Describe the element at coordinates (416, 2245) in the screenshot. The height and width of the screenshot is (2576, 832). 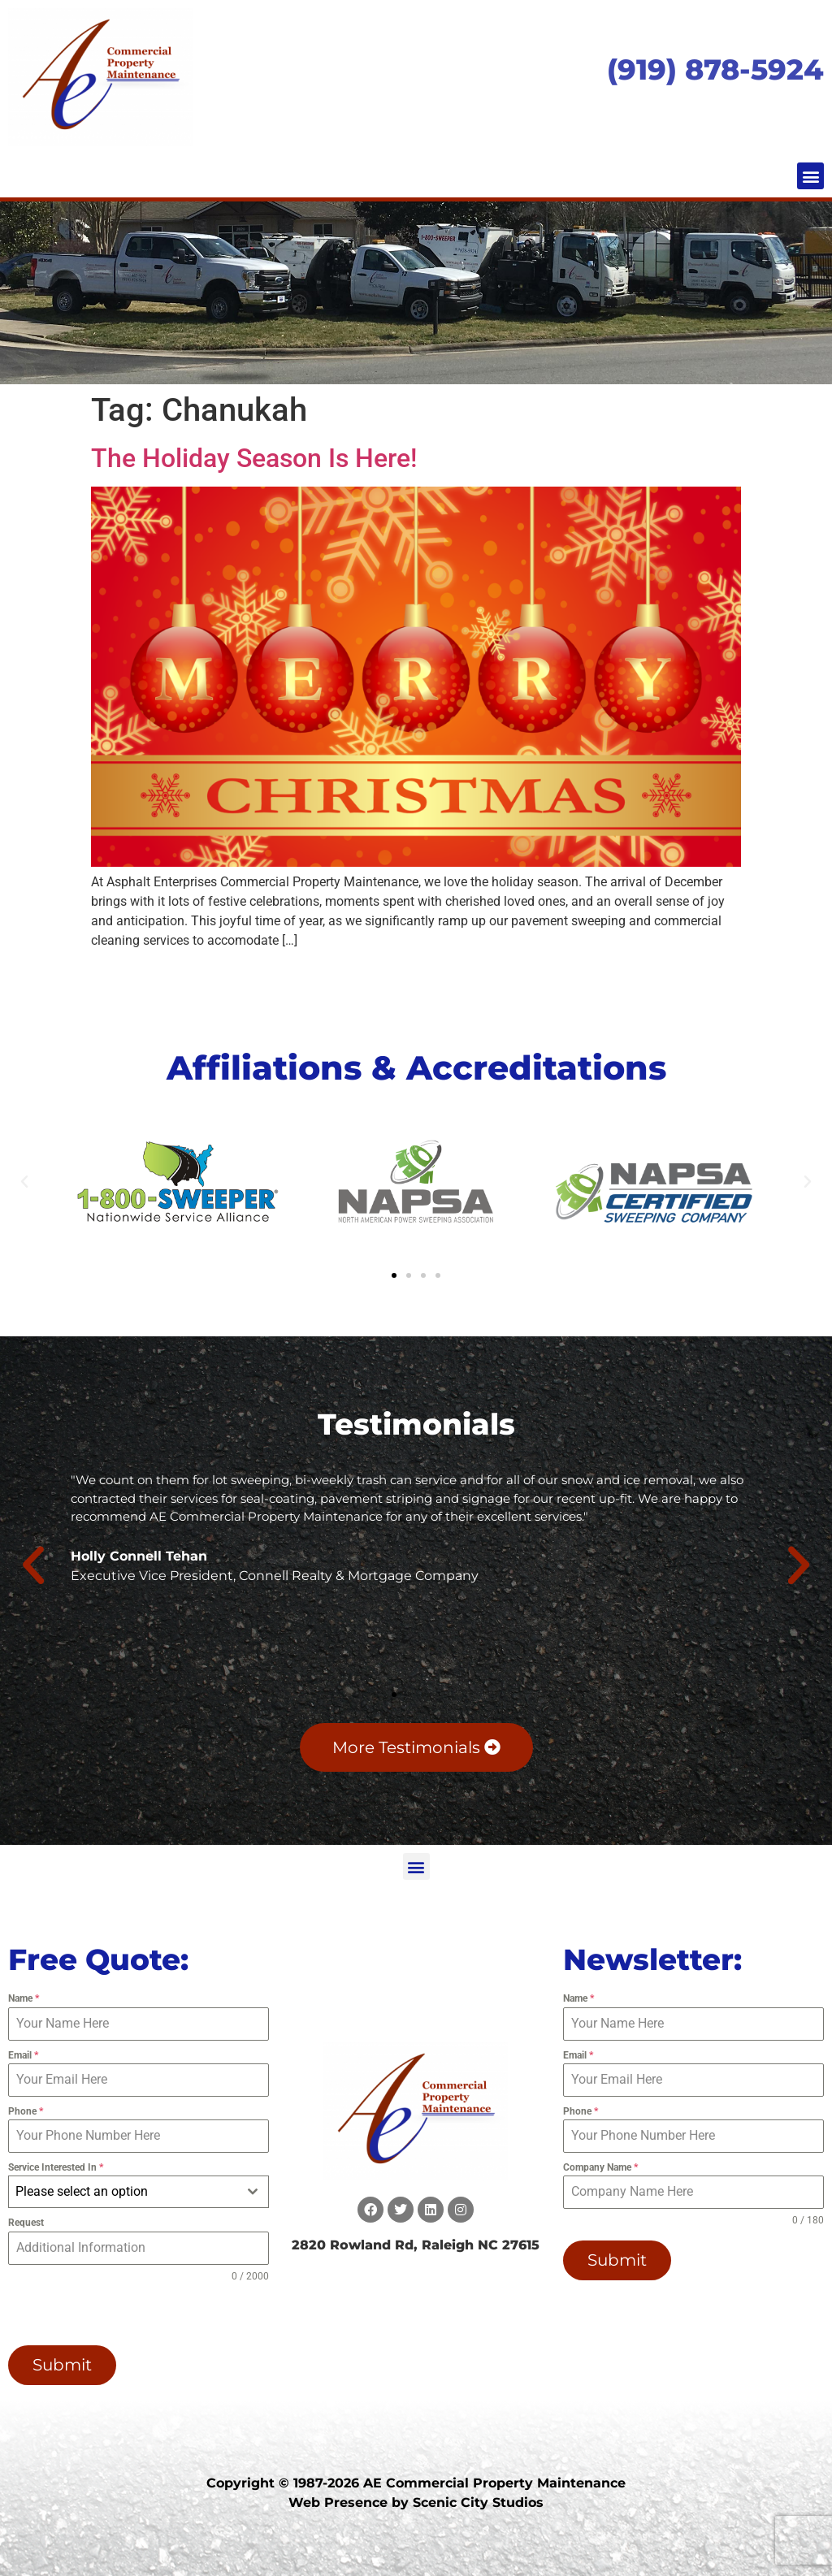
I see `2820 Rowland Rd, Raleigh NC 27615` at that location.